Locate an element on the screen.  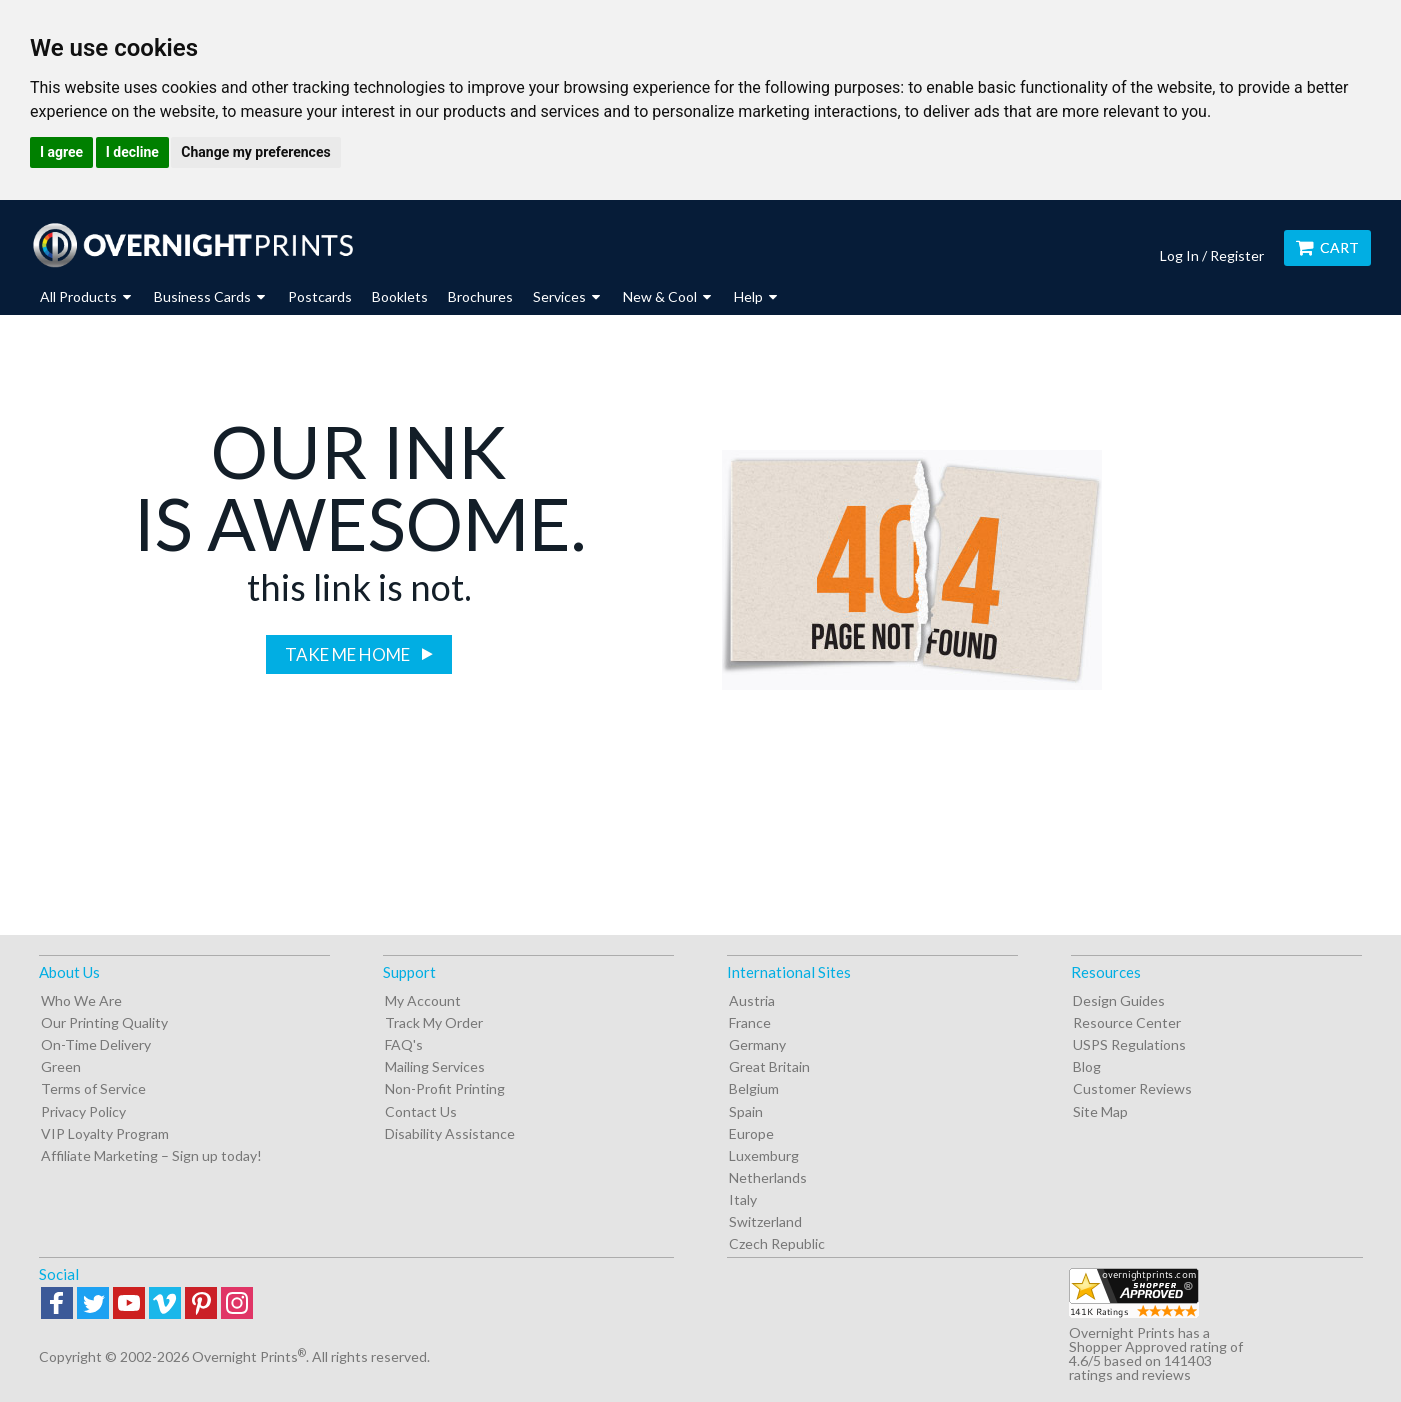
Track My Order is located at coordinates (434, 1022).